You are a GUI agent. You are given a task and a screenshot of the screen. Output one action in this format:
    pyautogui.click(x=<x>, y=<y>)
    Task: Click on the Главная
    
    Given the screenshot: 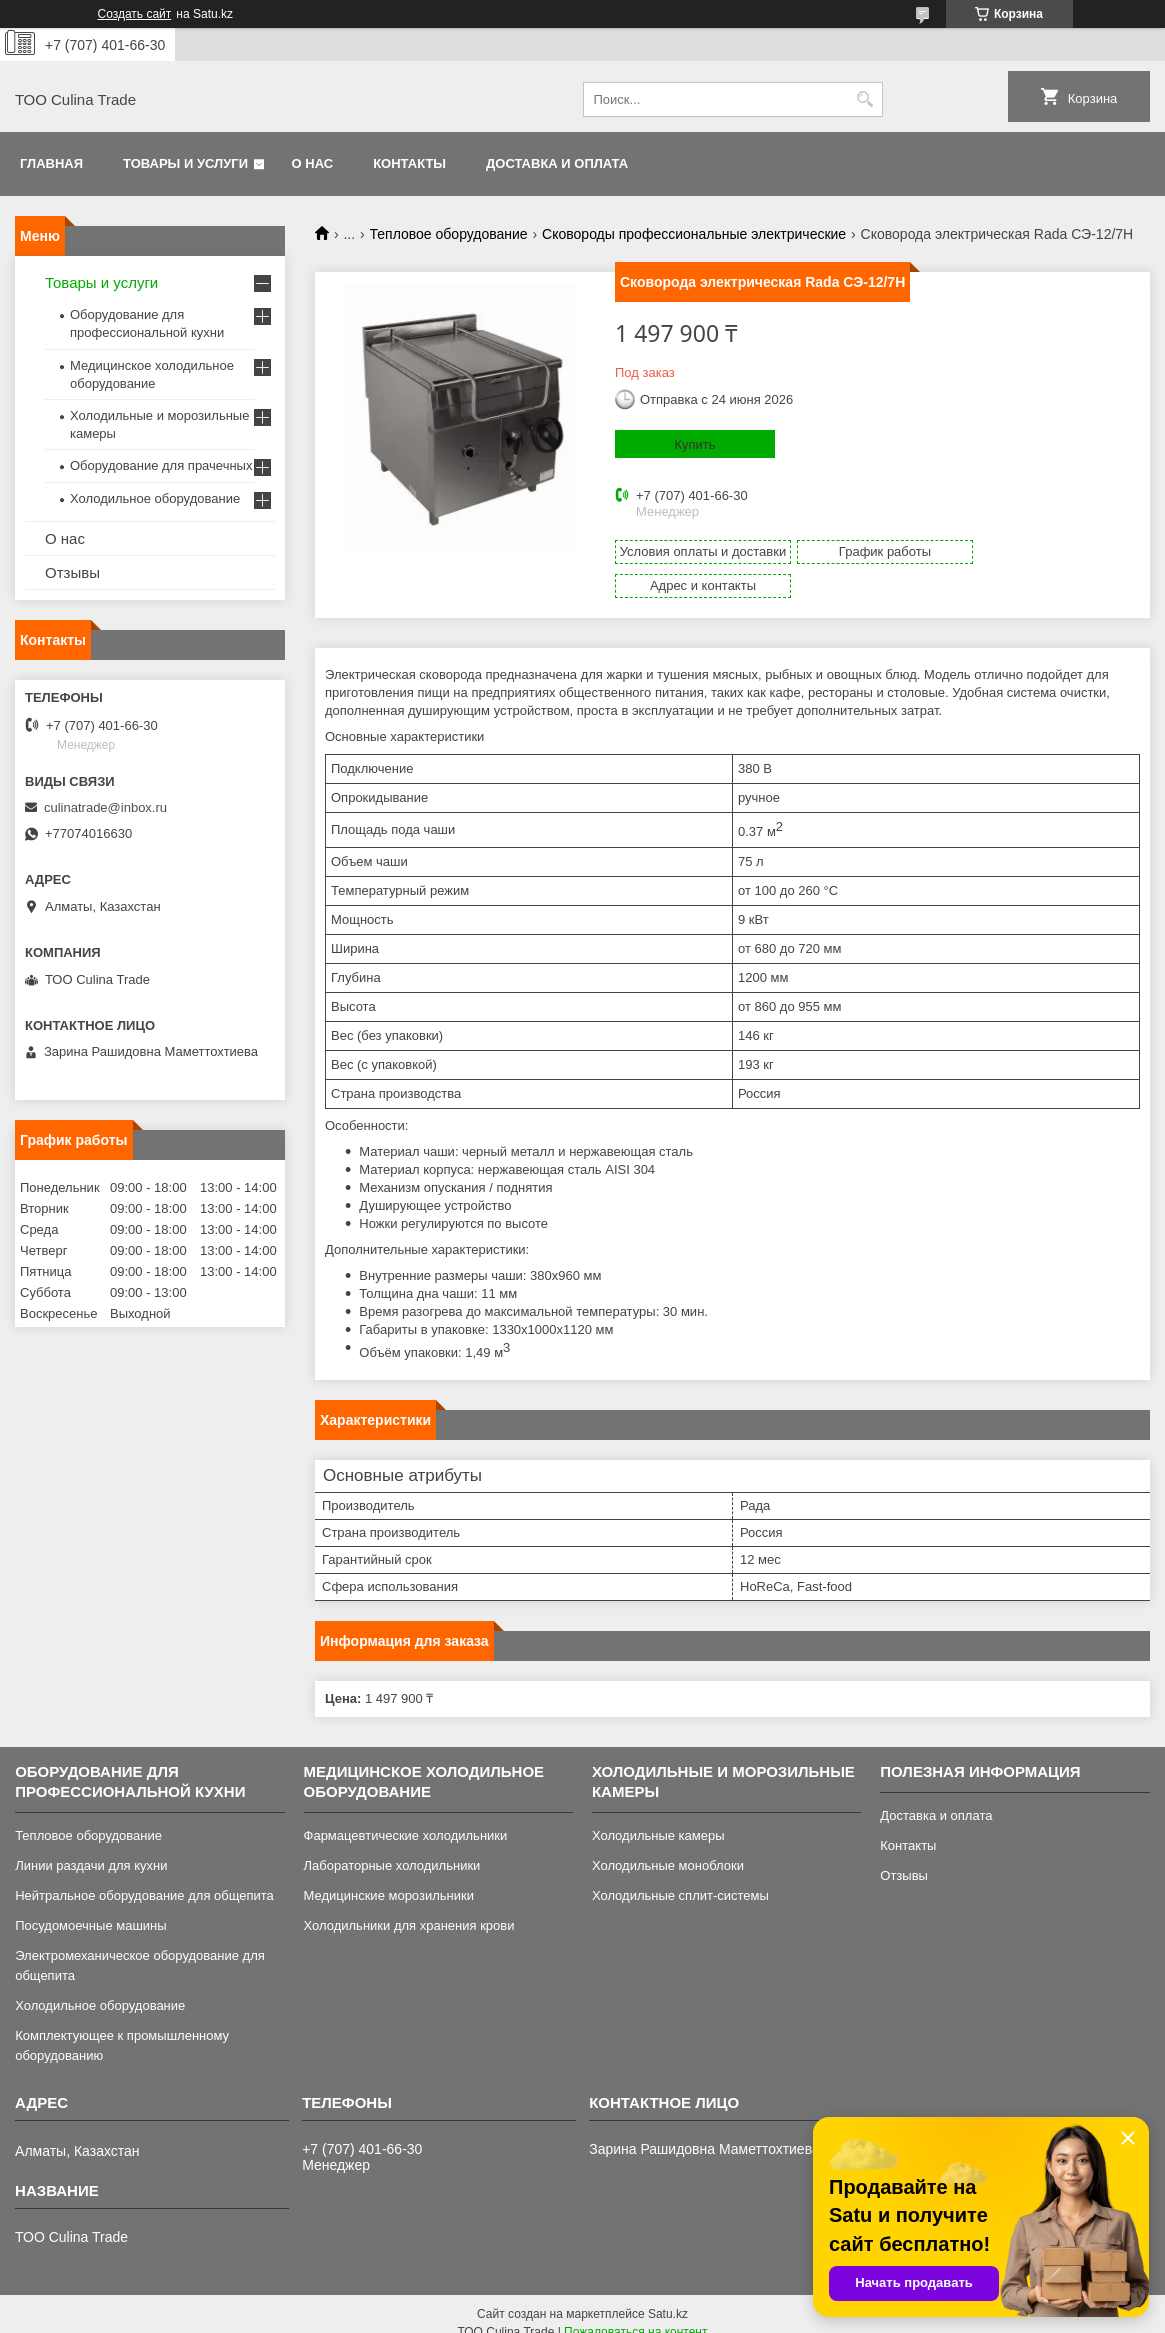 What is the action you would take?
    pyautogui.click(x=51, y=163)
    